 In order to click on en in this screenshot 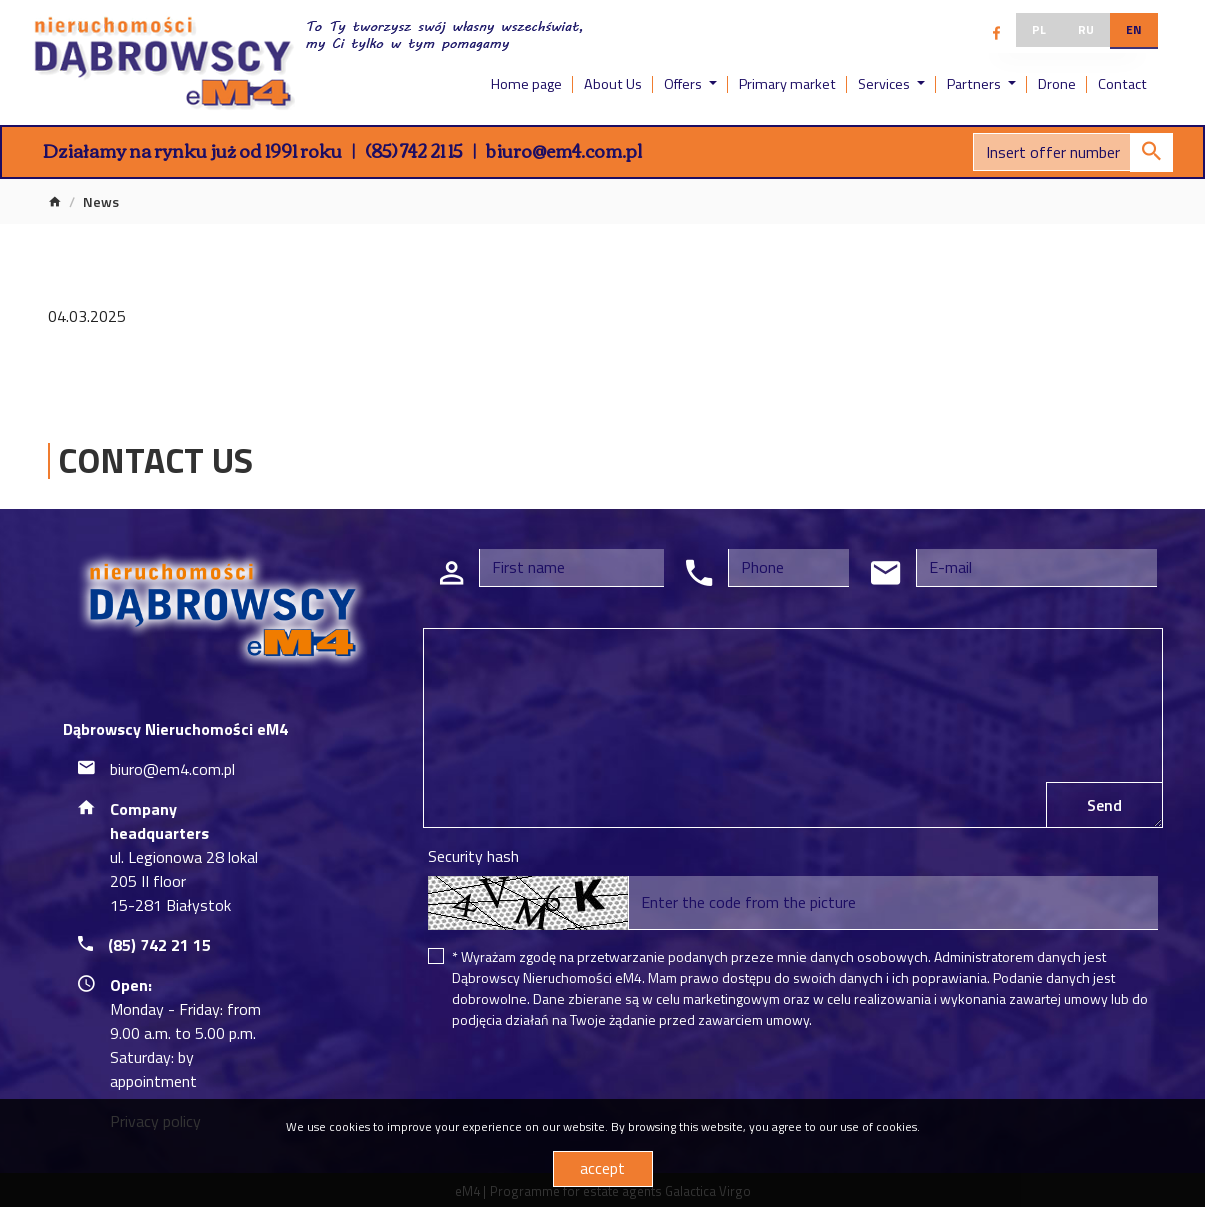, I will do `click(1134, 29)`.